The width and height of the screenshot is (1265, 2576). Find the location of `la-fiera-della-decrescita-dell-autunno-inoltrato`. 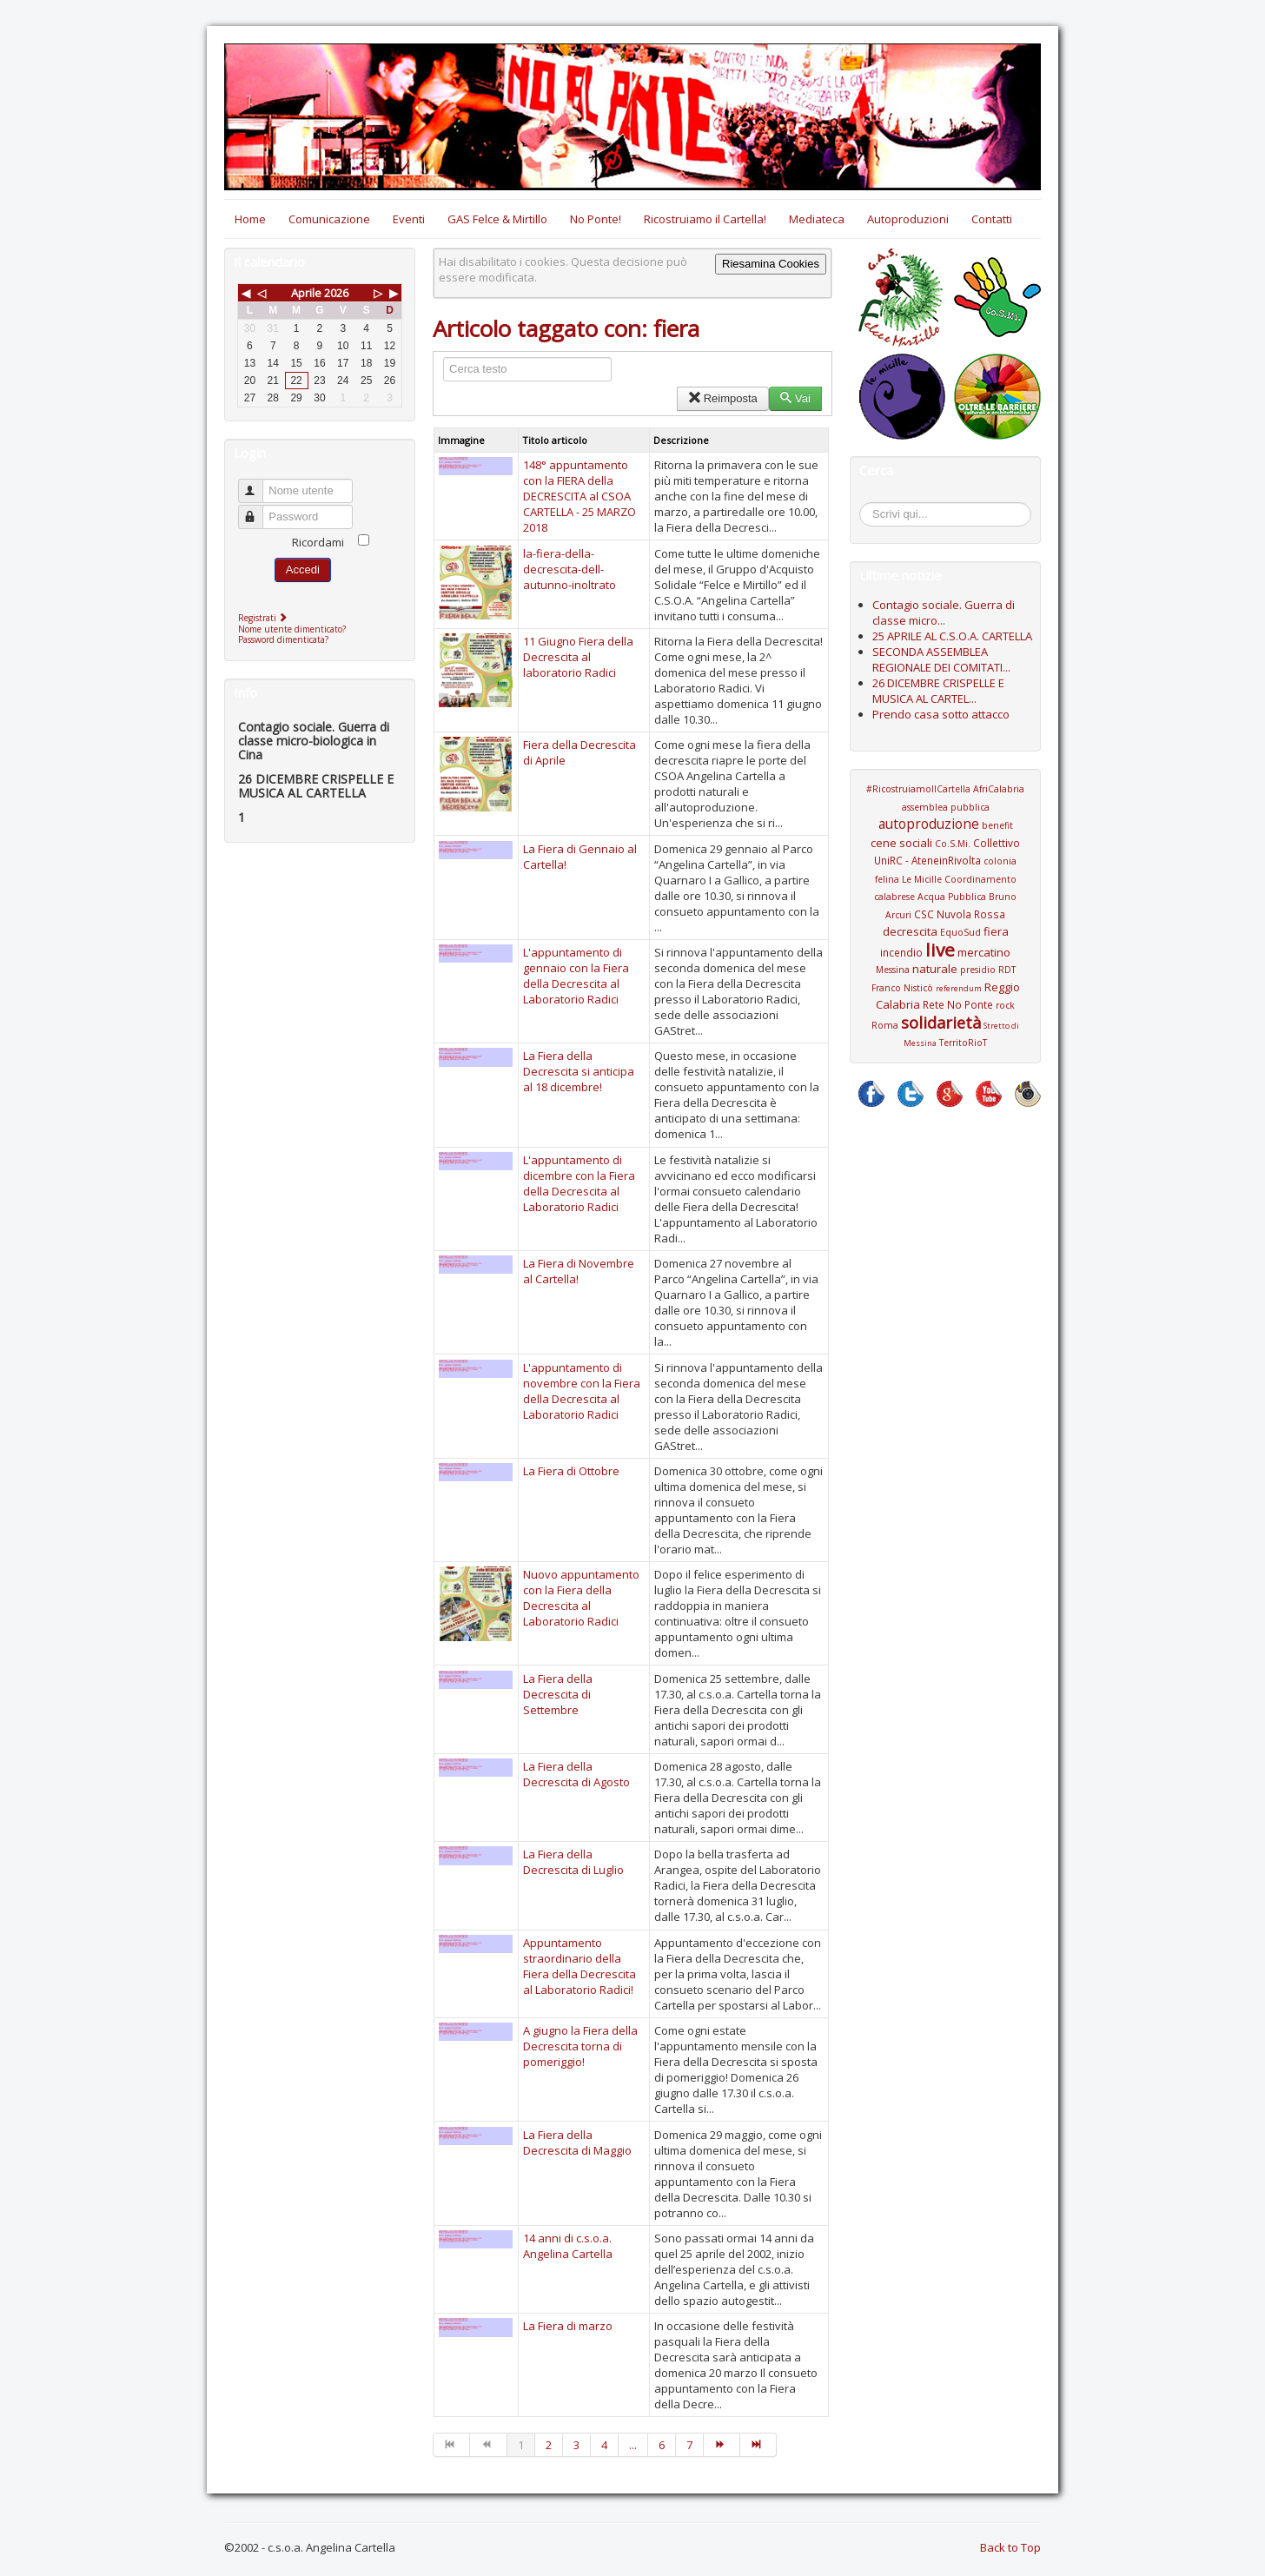

la-fiera-della-decrescita-dell-autunno-inoltrato is located at coordinates (569, 569).